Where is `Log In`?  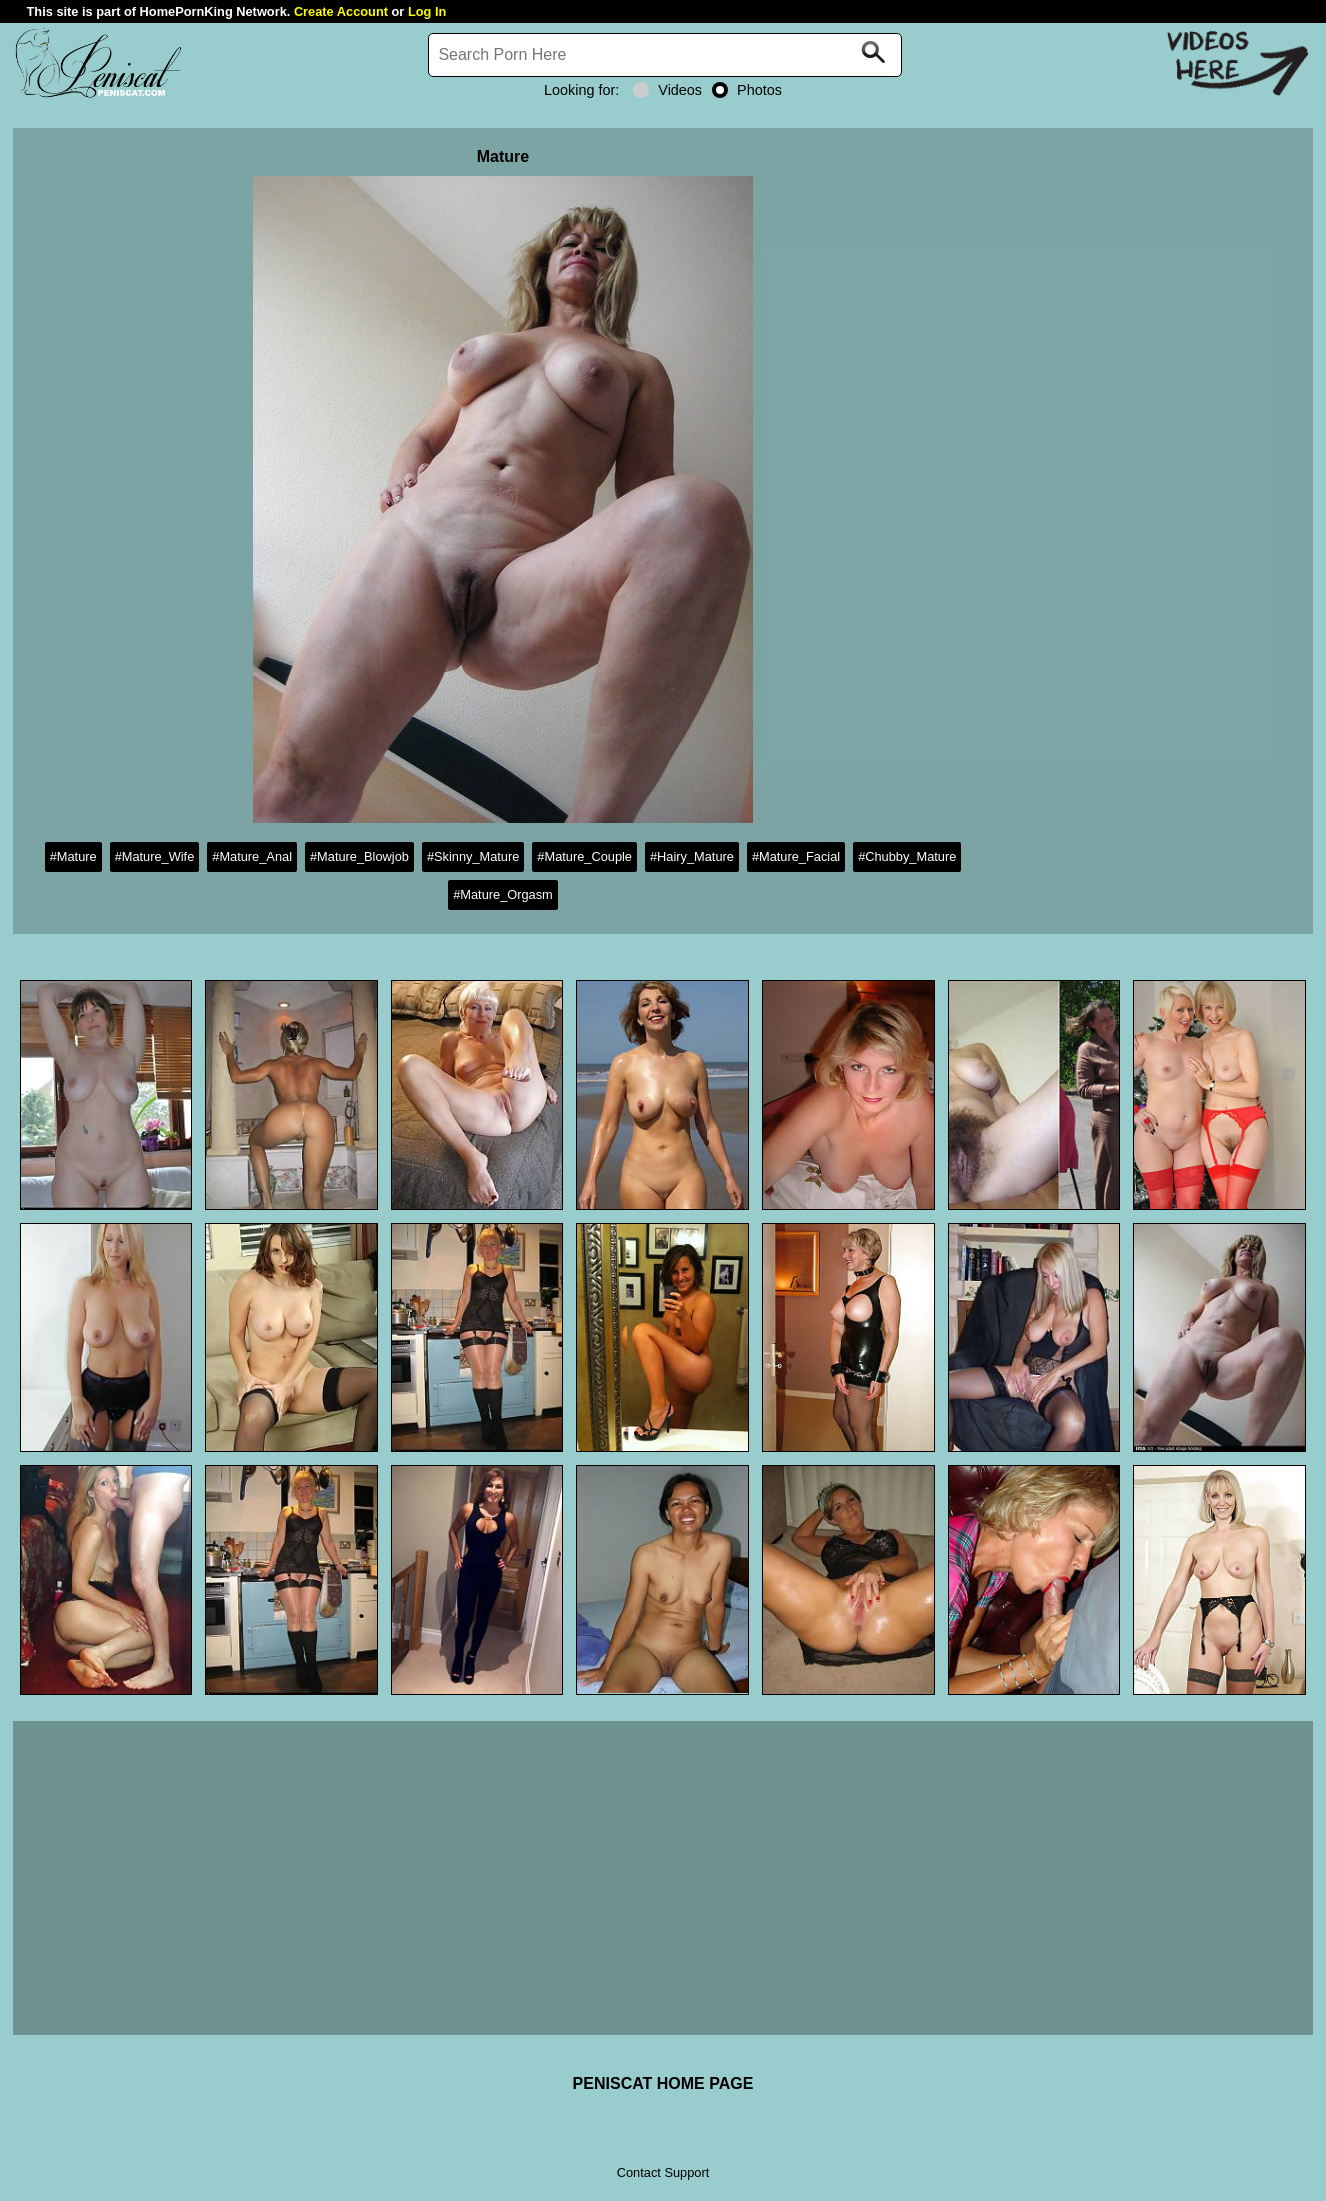 Log In is located at coordinates (427, 11).